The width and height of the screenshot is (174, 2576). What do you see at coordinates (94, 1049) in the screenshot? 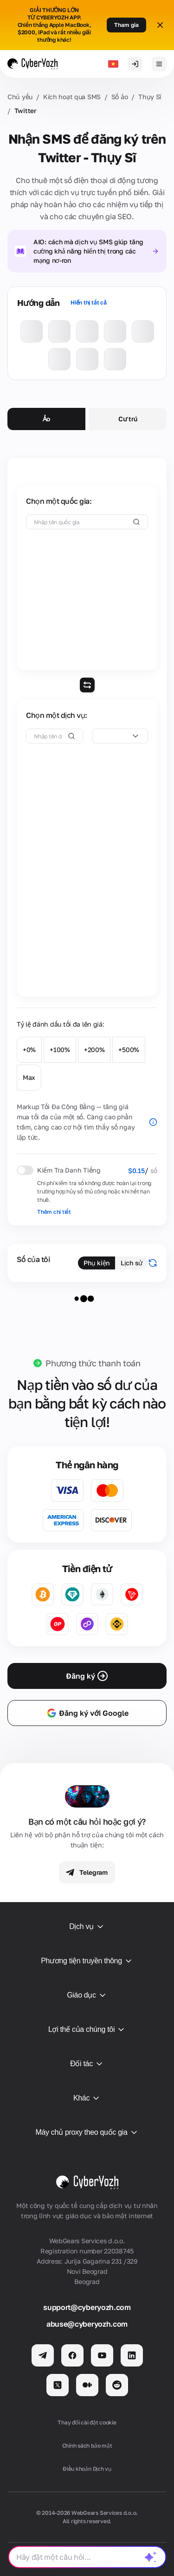
I see `+200%` at bounding box center [94, 1049].